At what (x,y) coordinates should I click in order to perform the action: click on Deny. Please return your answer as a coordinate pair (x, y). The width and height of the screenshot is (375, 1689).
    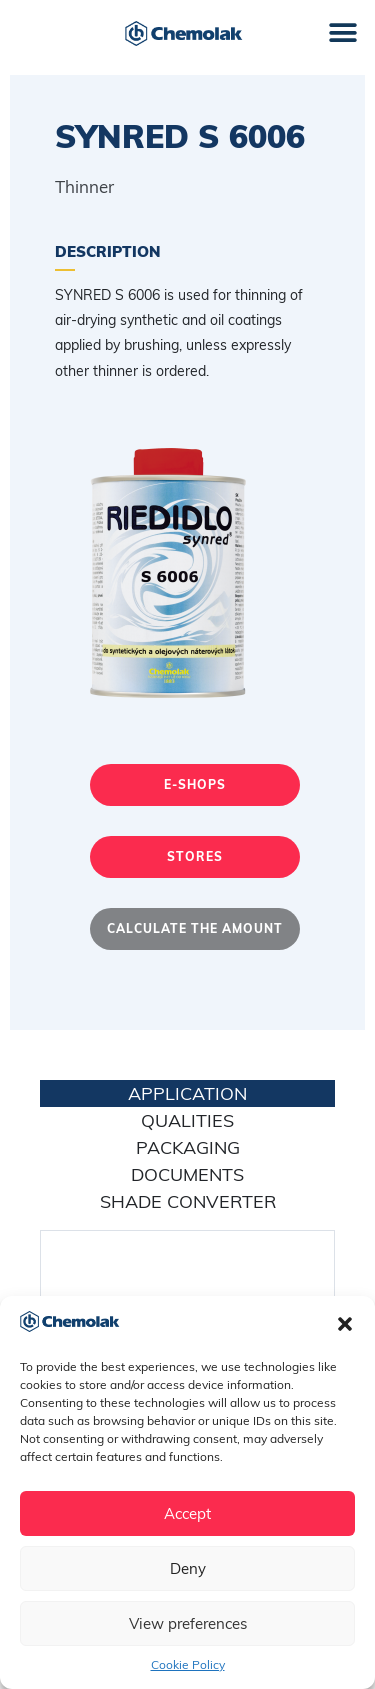
    Looking at the image, I should click on (188, 1568).